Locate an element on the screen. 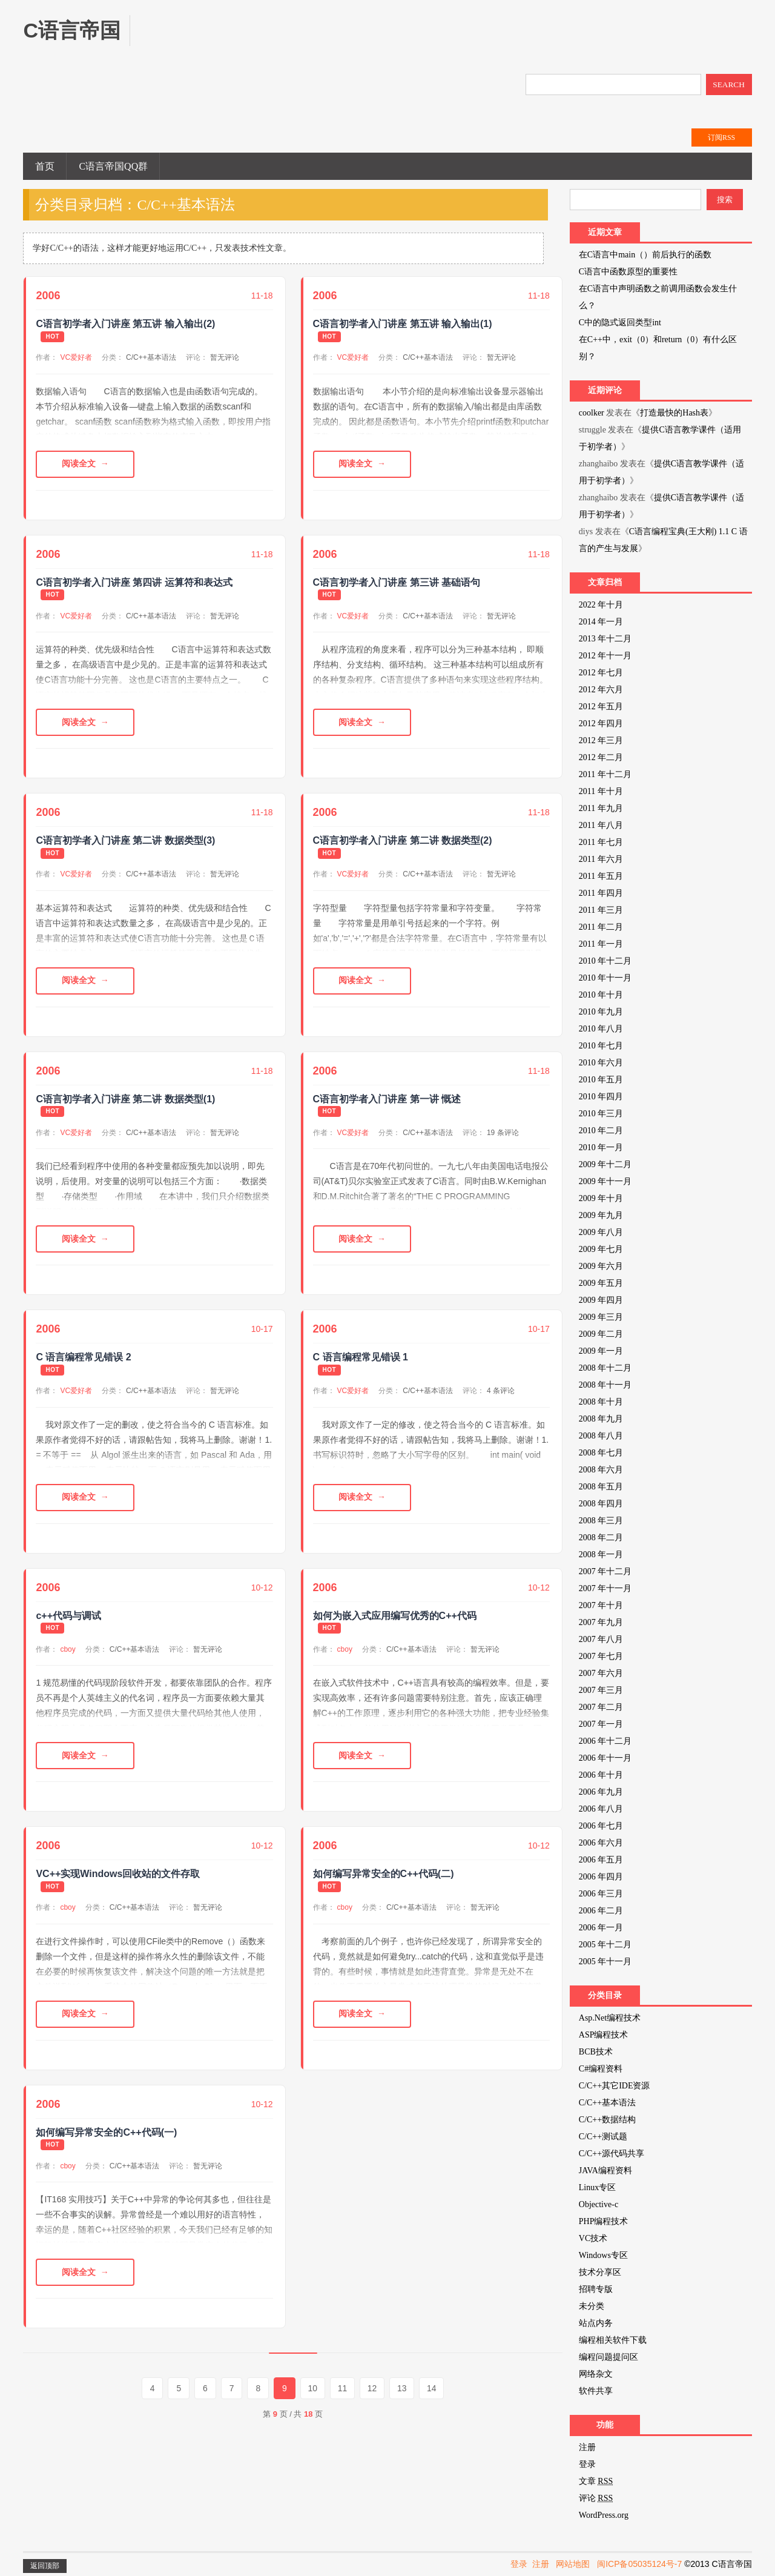 The image size is (775, 2576). 2007 年十一月 is located at coordinates (605, 1588).